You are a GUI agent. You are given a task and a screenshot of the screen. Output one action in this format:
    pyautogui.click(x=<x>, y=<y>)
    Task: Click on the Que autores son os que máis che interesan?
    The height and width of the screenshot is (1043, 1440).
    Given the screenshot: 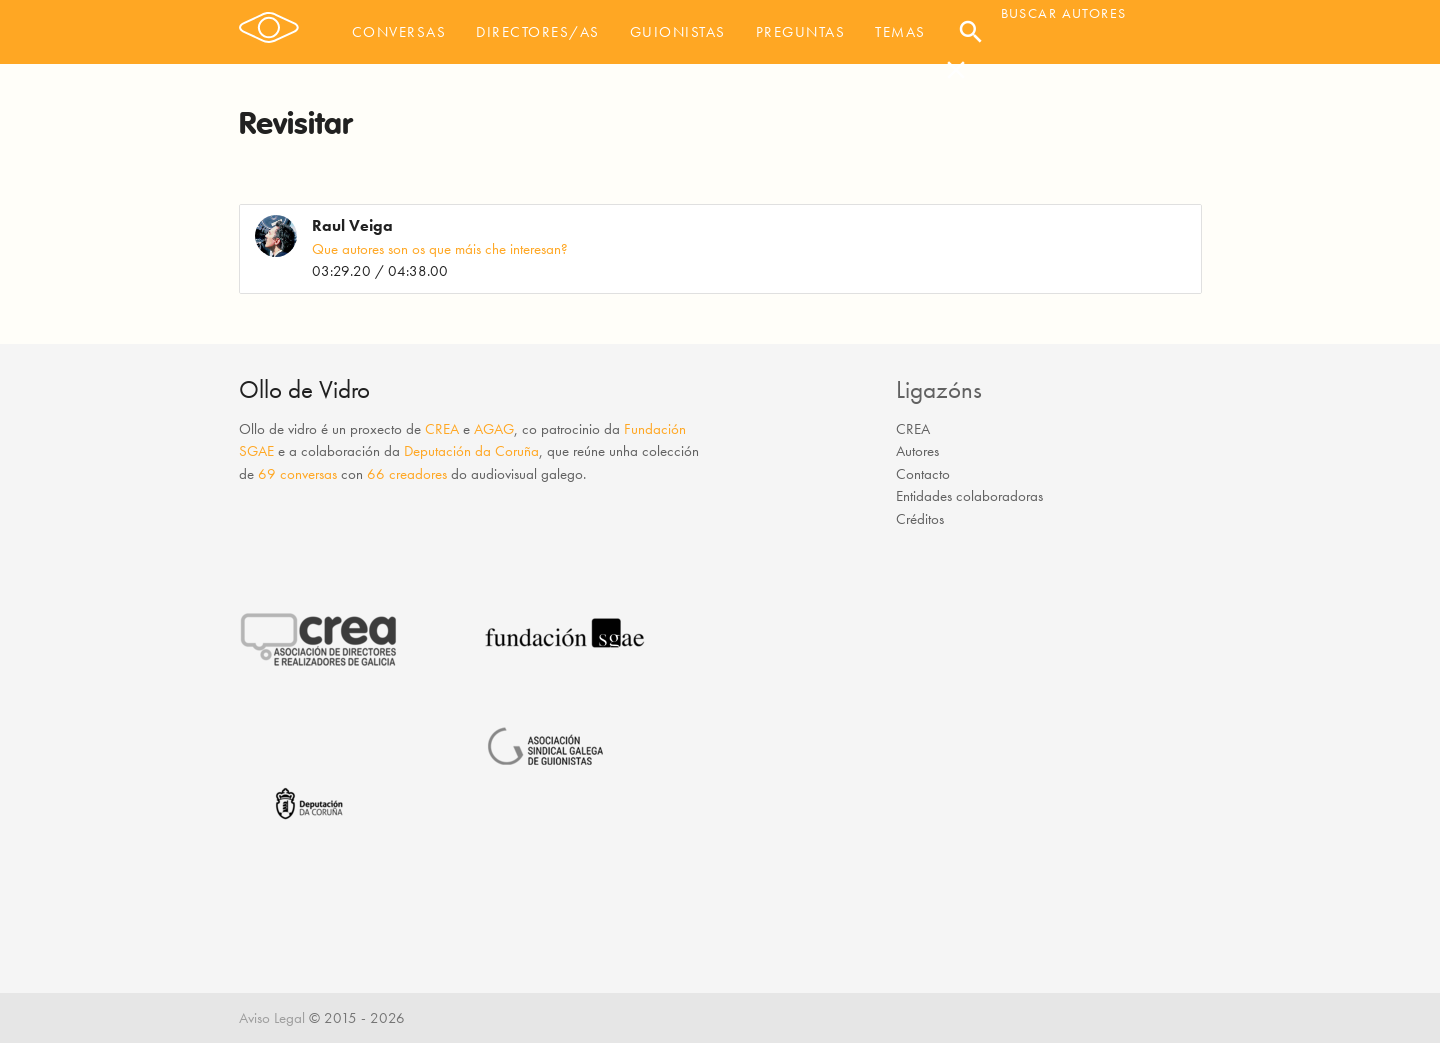 What is the action you would take?
    pyautogui.click(x=440, y=249)
    